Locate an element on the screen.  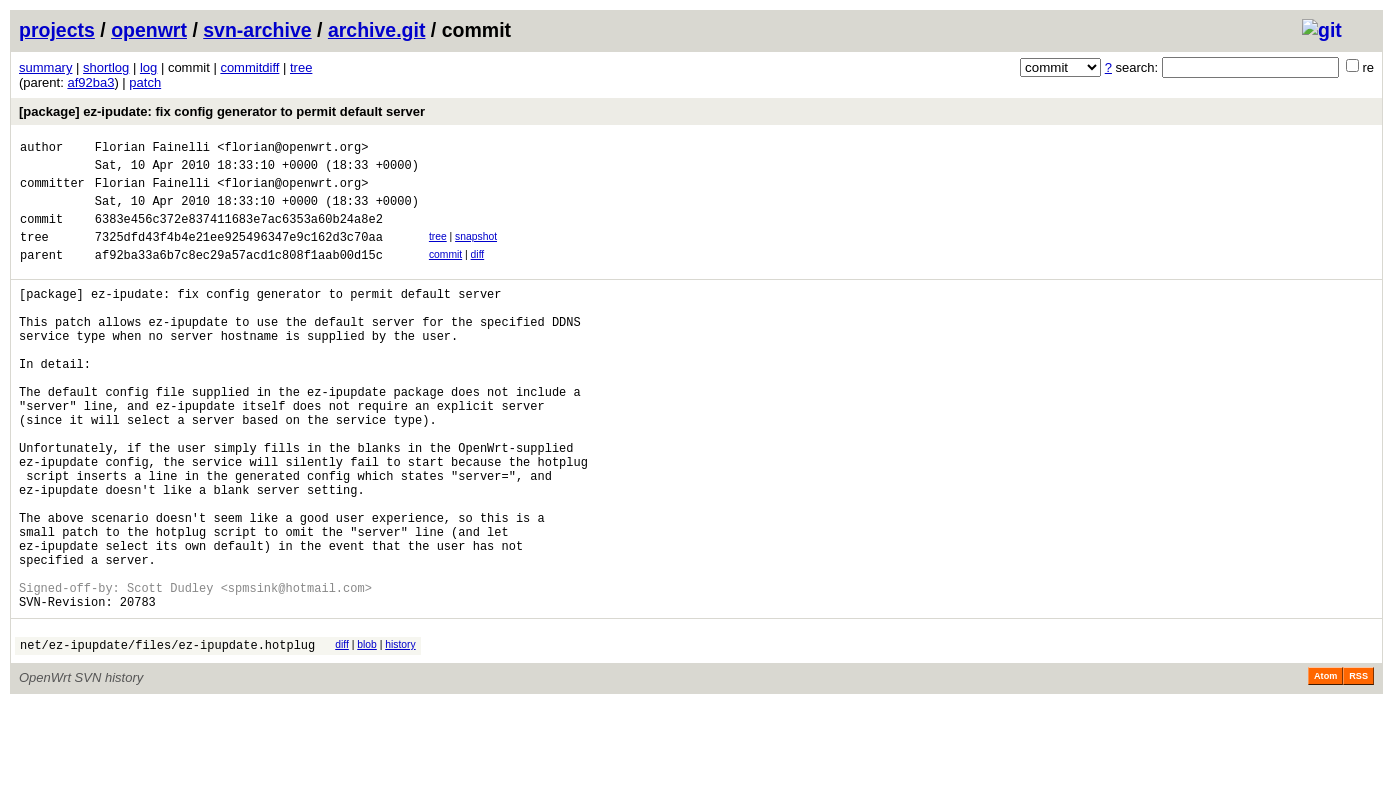
openwrt is located at coordinates (149, 30).